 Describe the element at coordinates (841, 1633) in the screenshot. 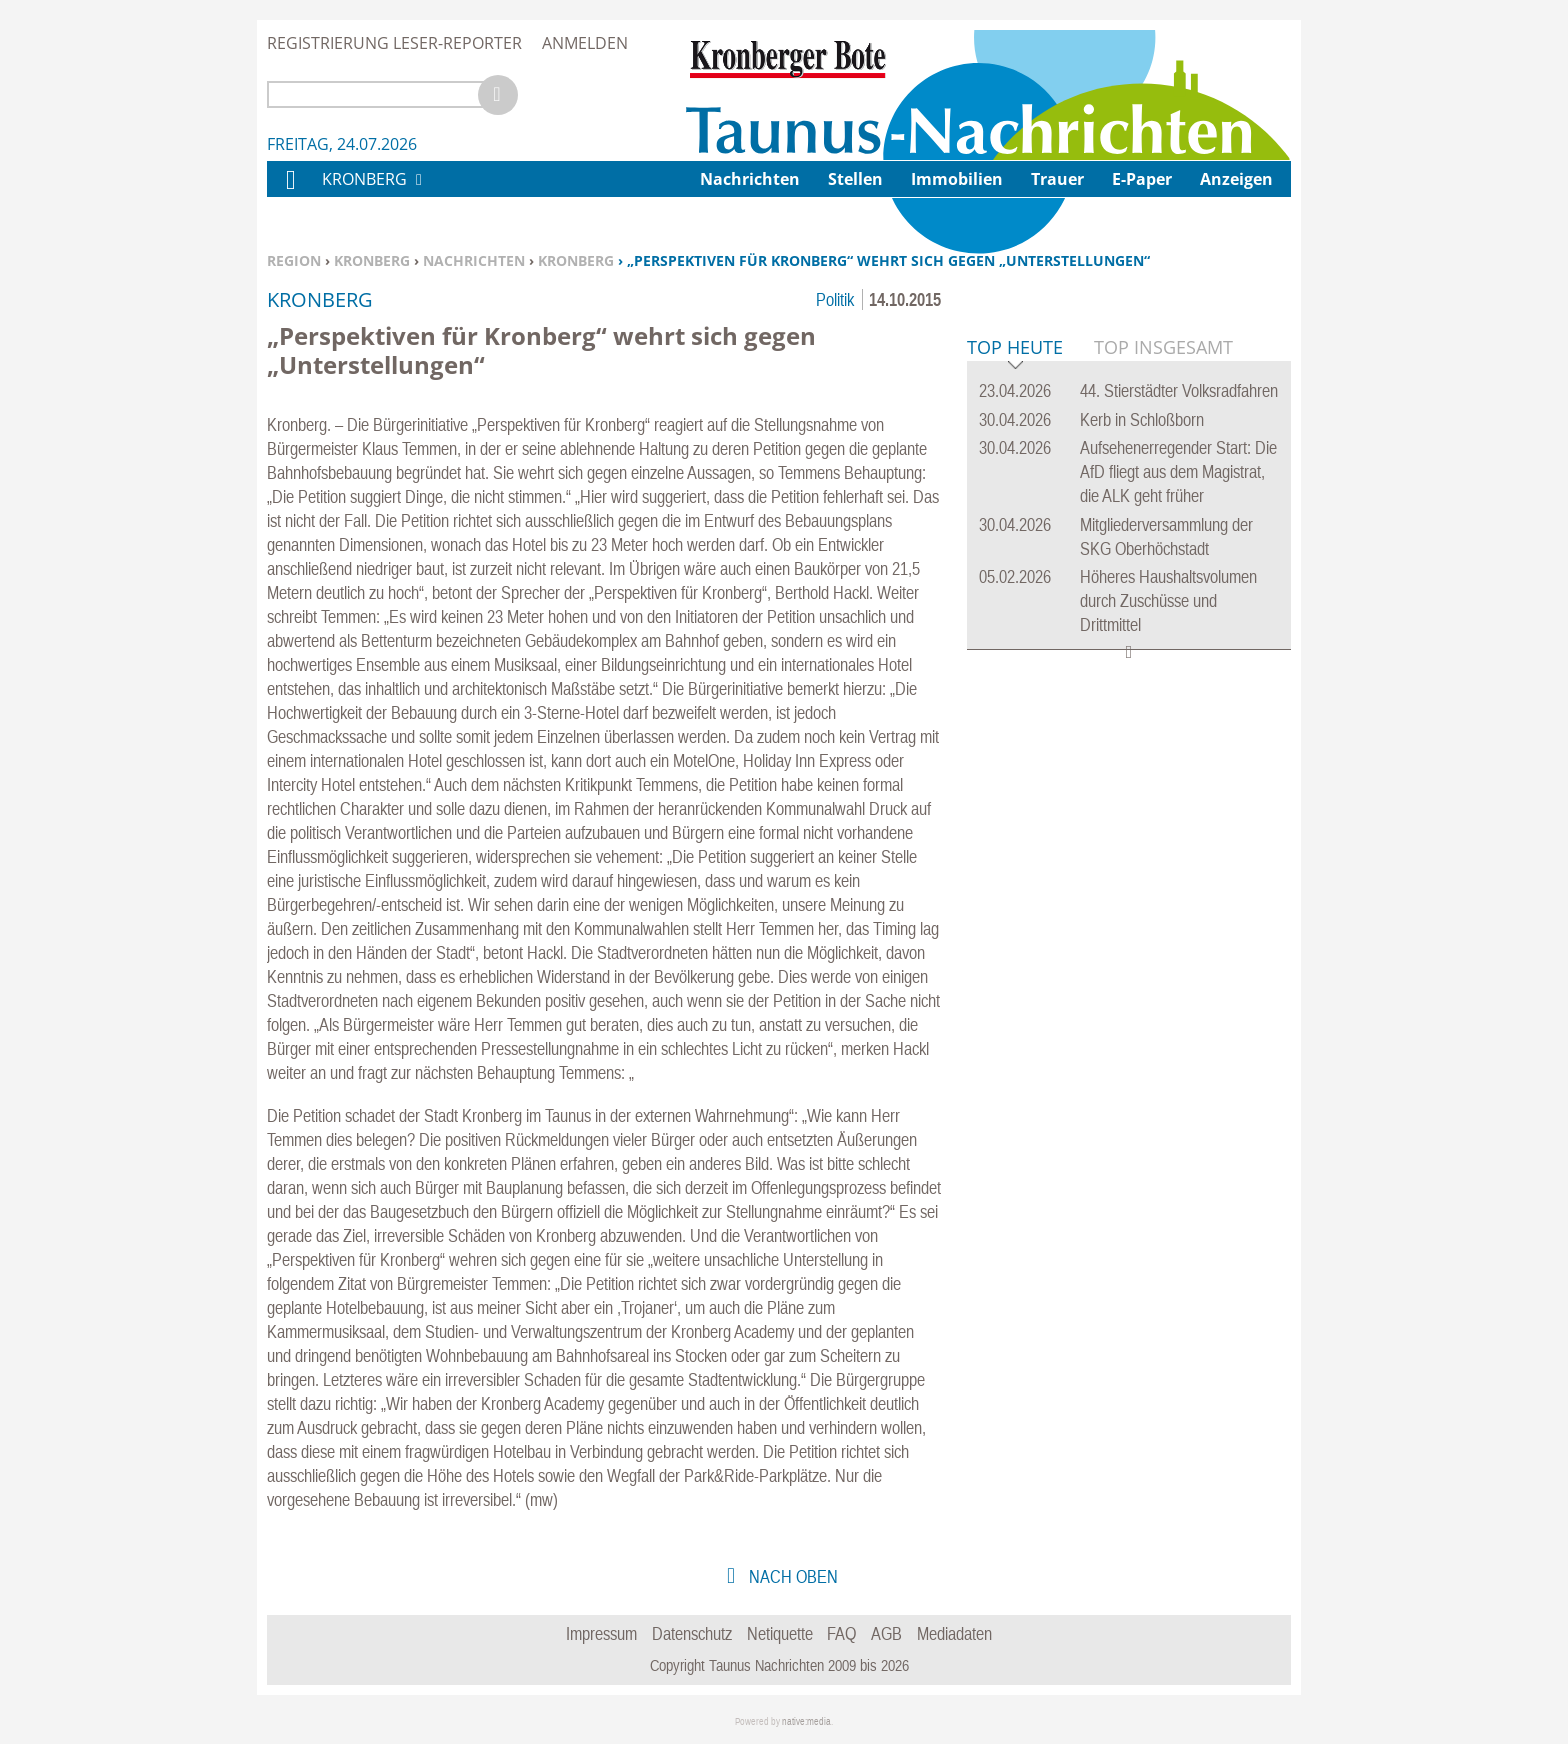

I see `FAQ` at that location.